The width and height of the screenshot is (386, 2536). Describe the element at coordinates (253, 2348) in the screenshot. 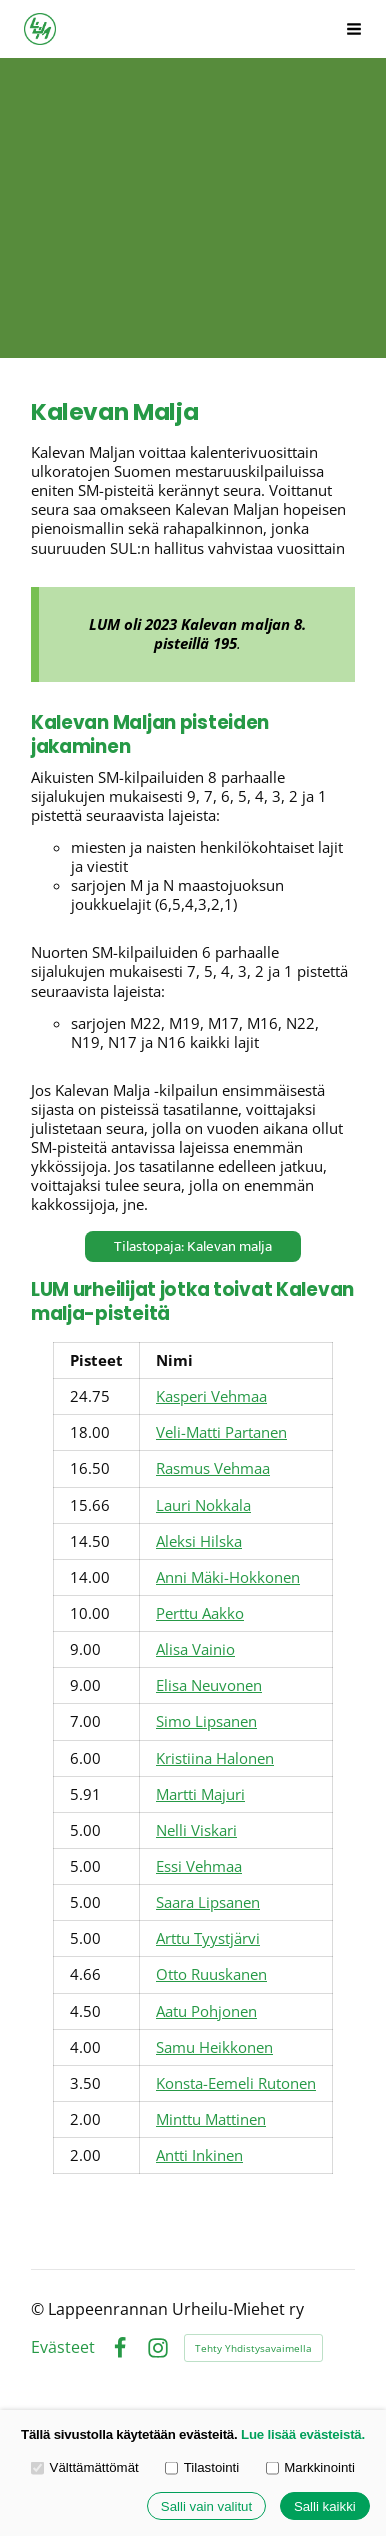

I see `Tehty Yhdistysavaimella` at that location.